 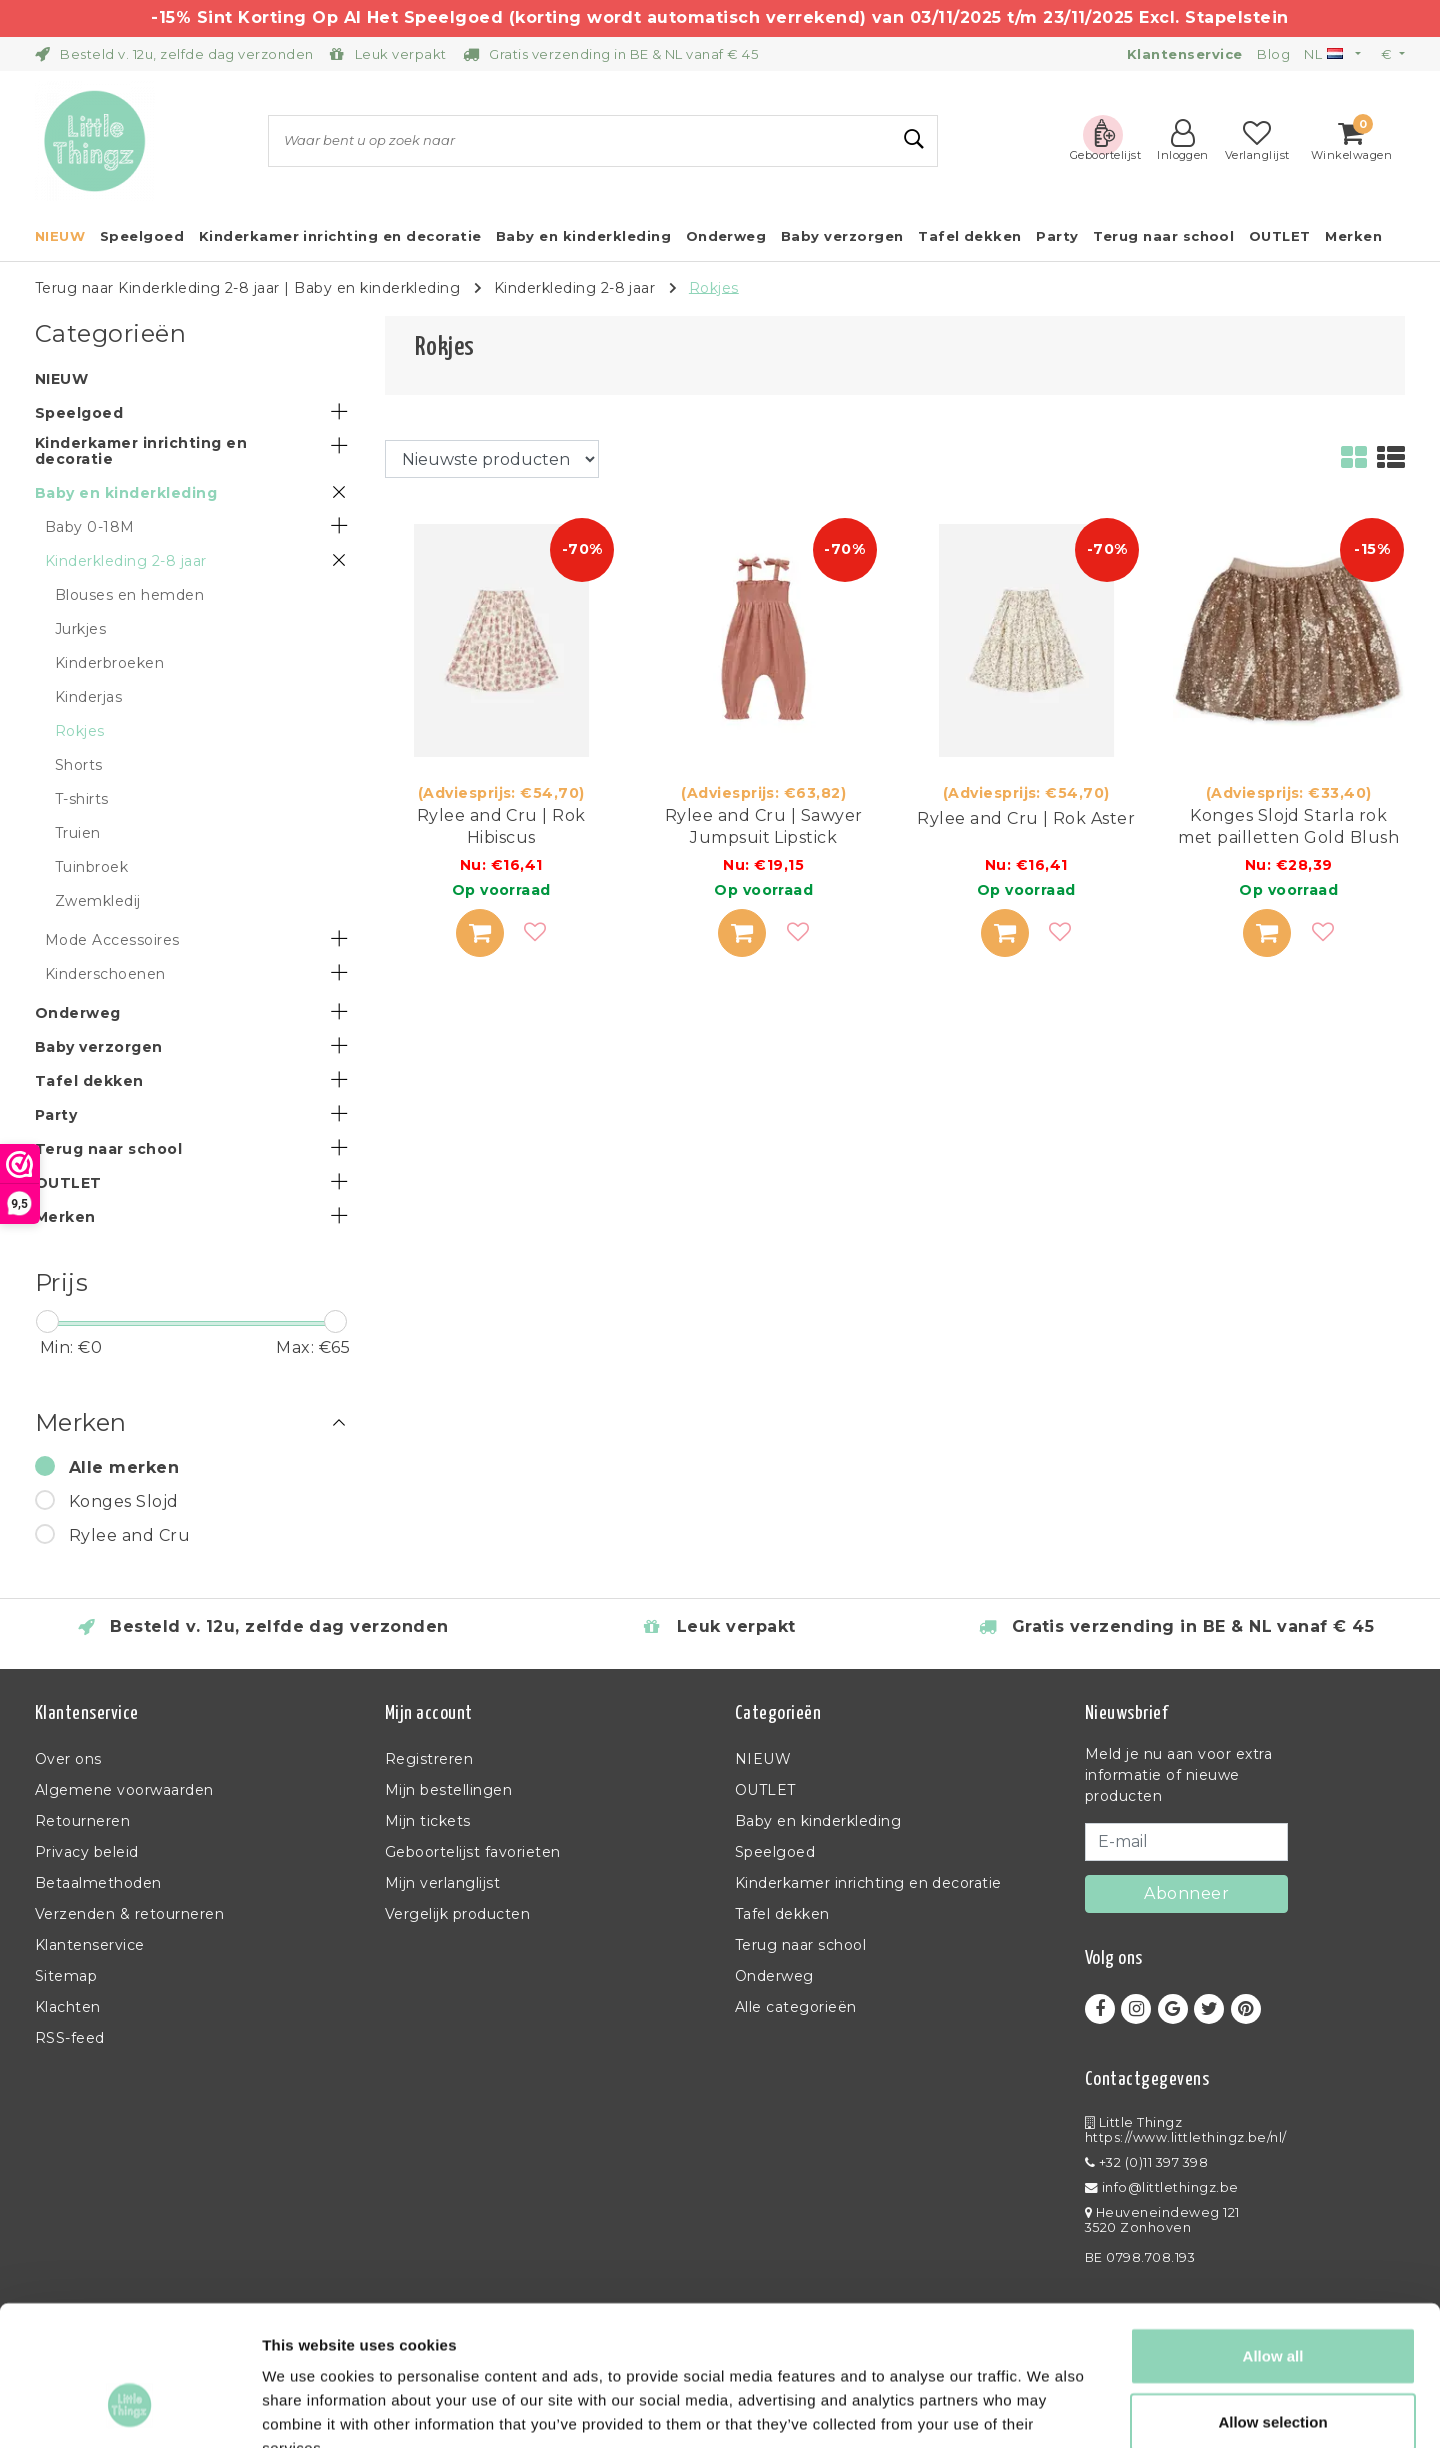 What do you see at coordinates (377, 287) in the screenshot?
I see `Baby en kinderkleding` at bounding box center [377, 287].